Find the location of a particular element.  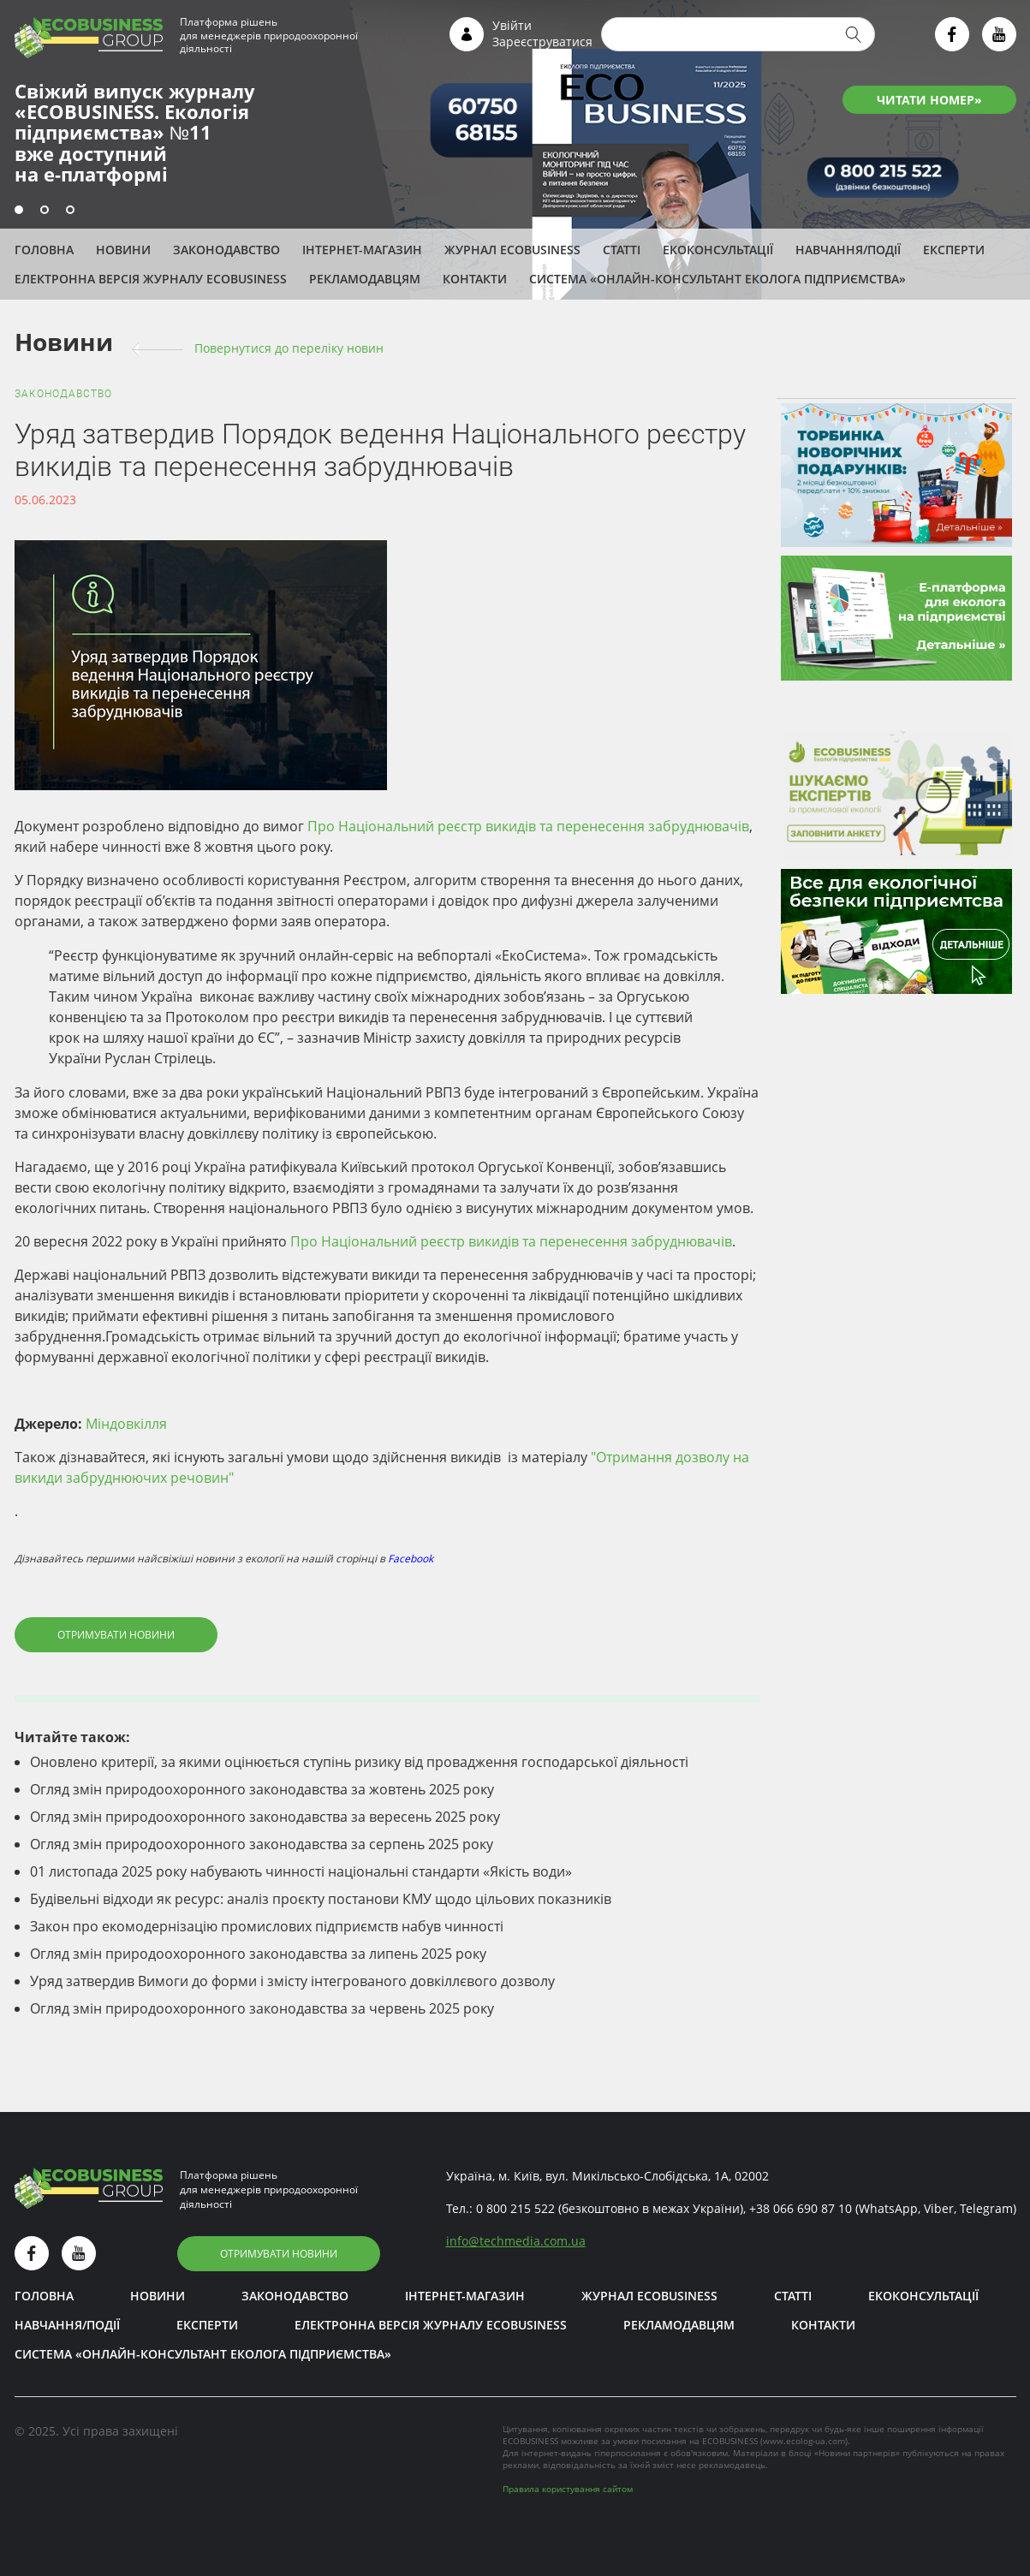

Головна is located at coordinates (44, 249).